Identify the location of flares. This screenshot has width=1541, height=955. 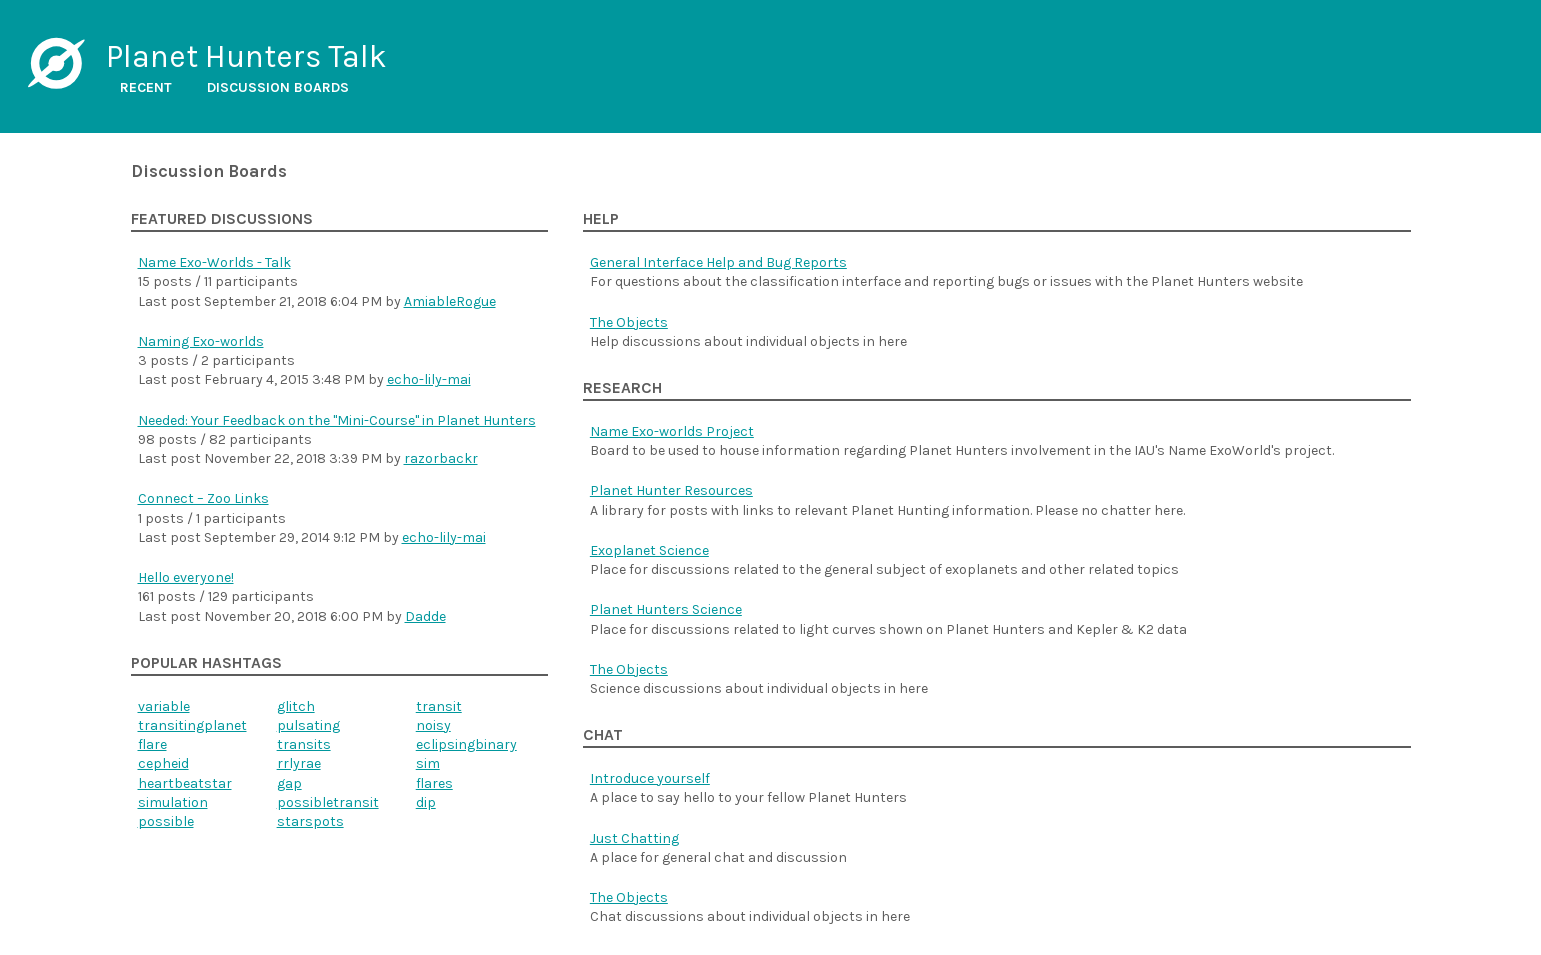
(434, 783).